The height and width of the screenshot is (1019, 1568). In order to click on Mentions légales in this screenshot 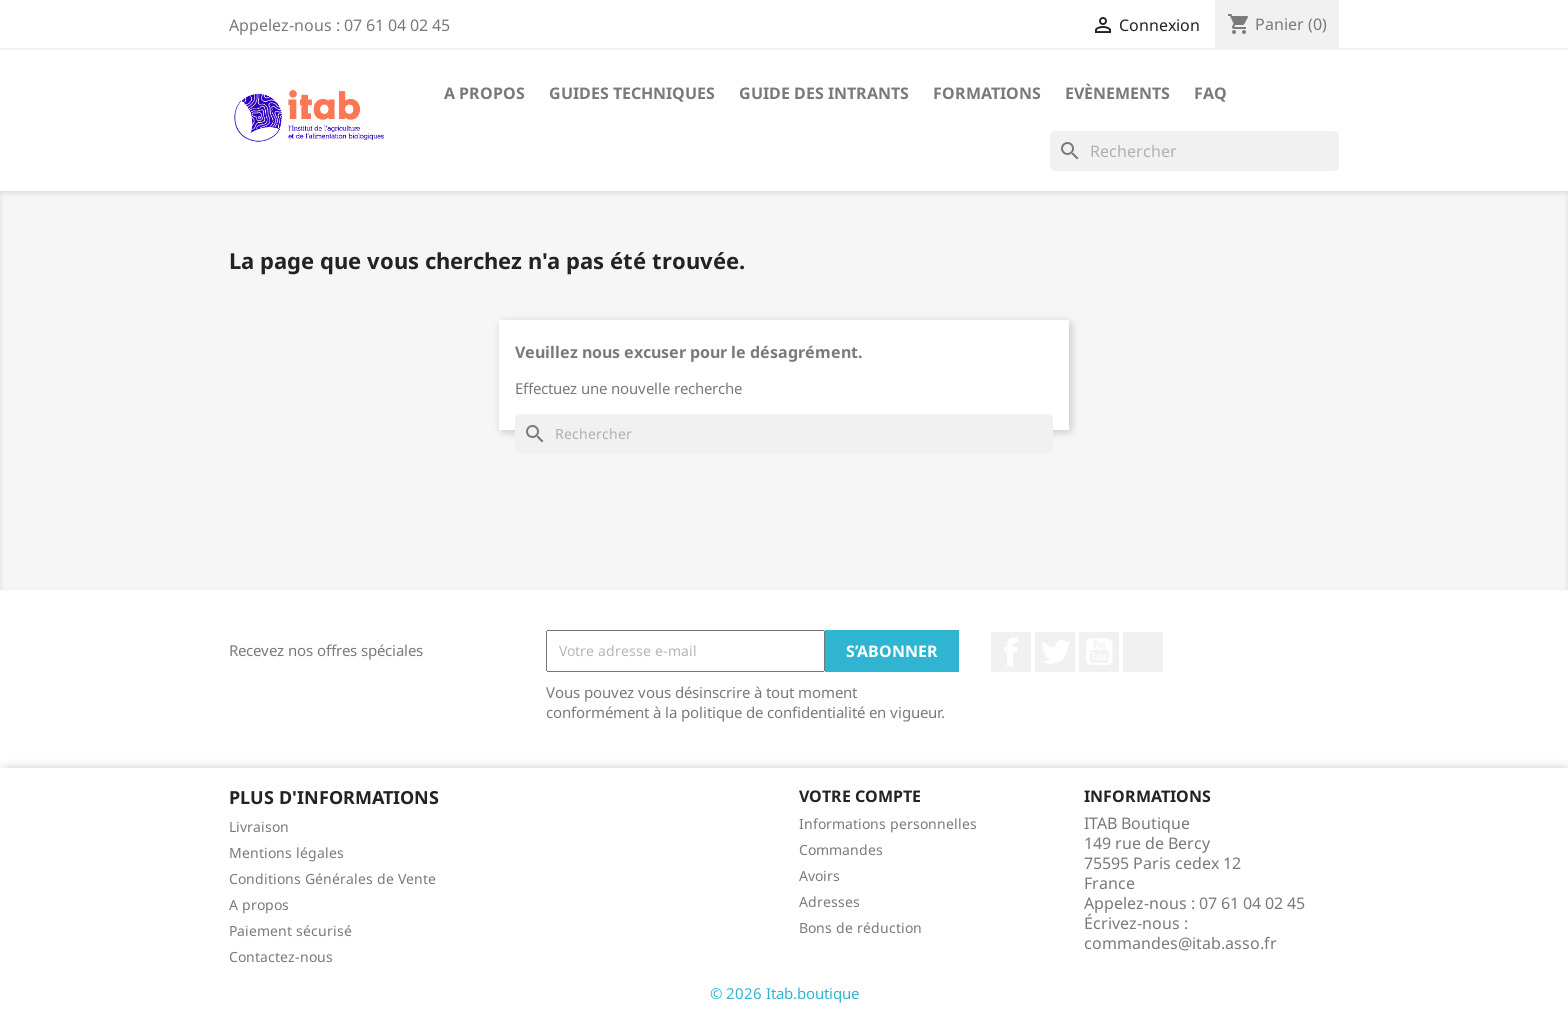, I will do `click(286, 852)`.